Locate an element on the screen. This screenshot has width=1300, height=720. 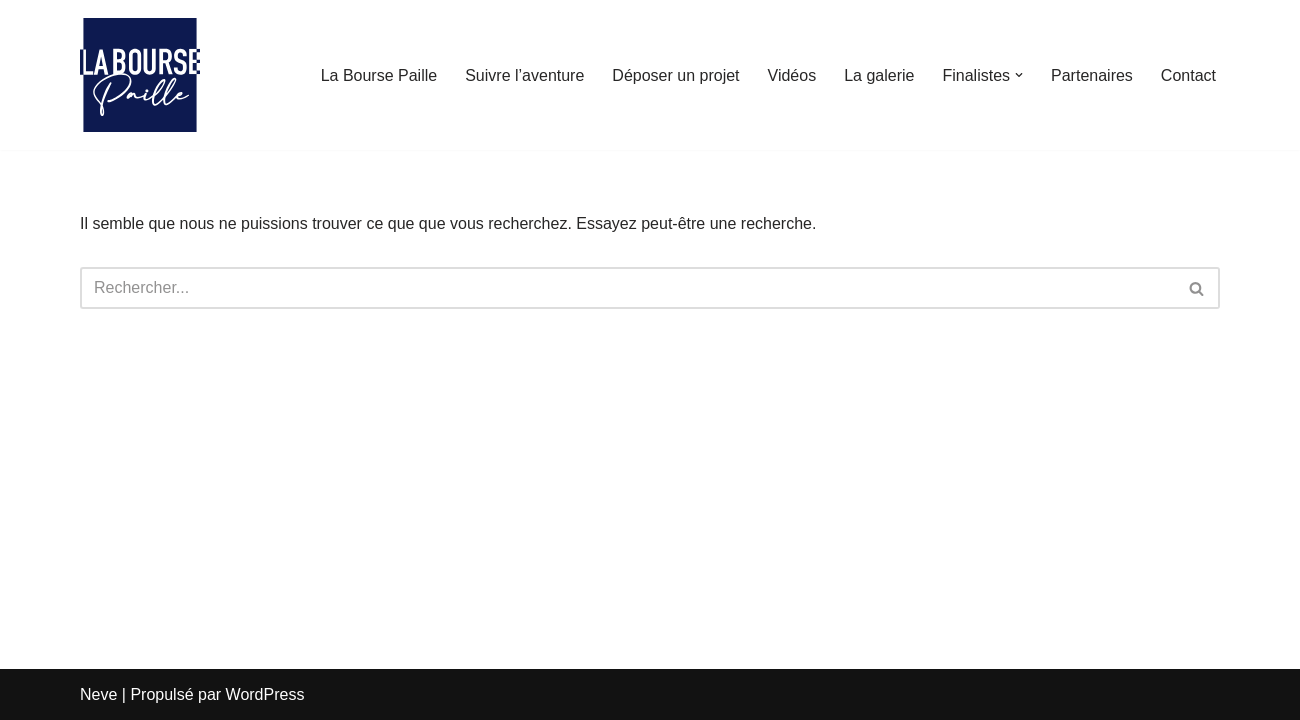
WordPress is located at coordinates (265, 694).